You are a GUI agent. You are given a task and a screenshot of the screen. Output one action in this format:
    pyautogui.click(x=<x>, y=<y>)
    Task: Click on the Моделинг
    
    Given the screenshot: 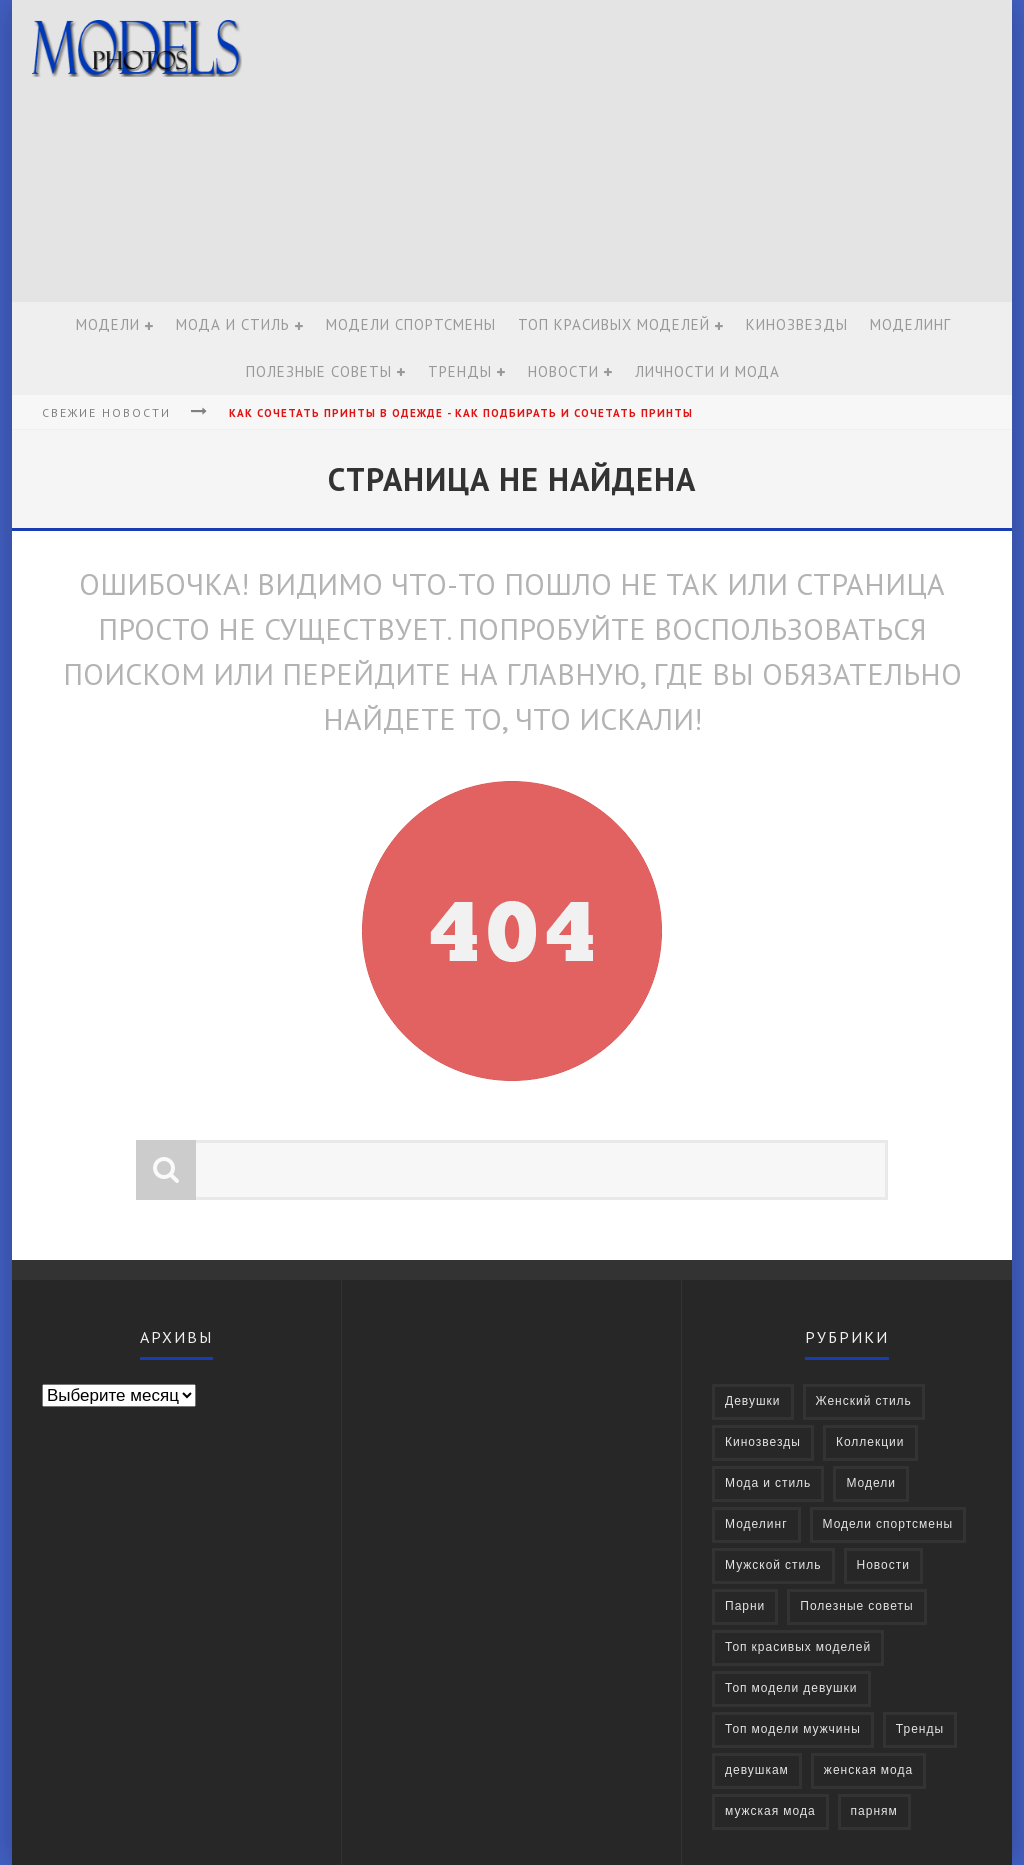 What is the action you would take?
    pyautogui.click(x=910, y=324)
    